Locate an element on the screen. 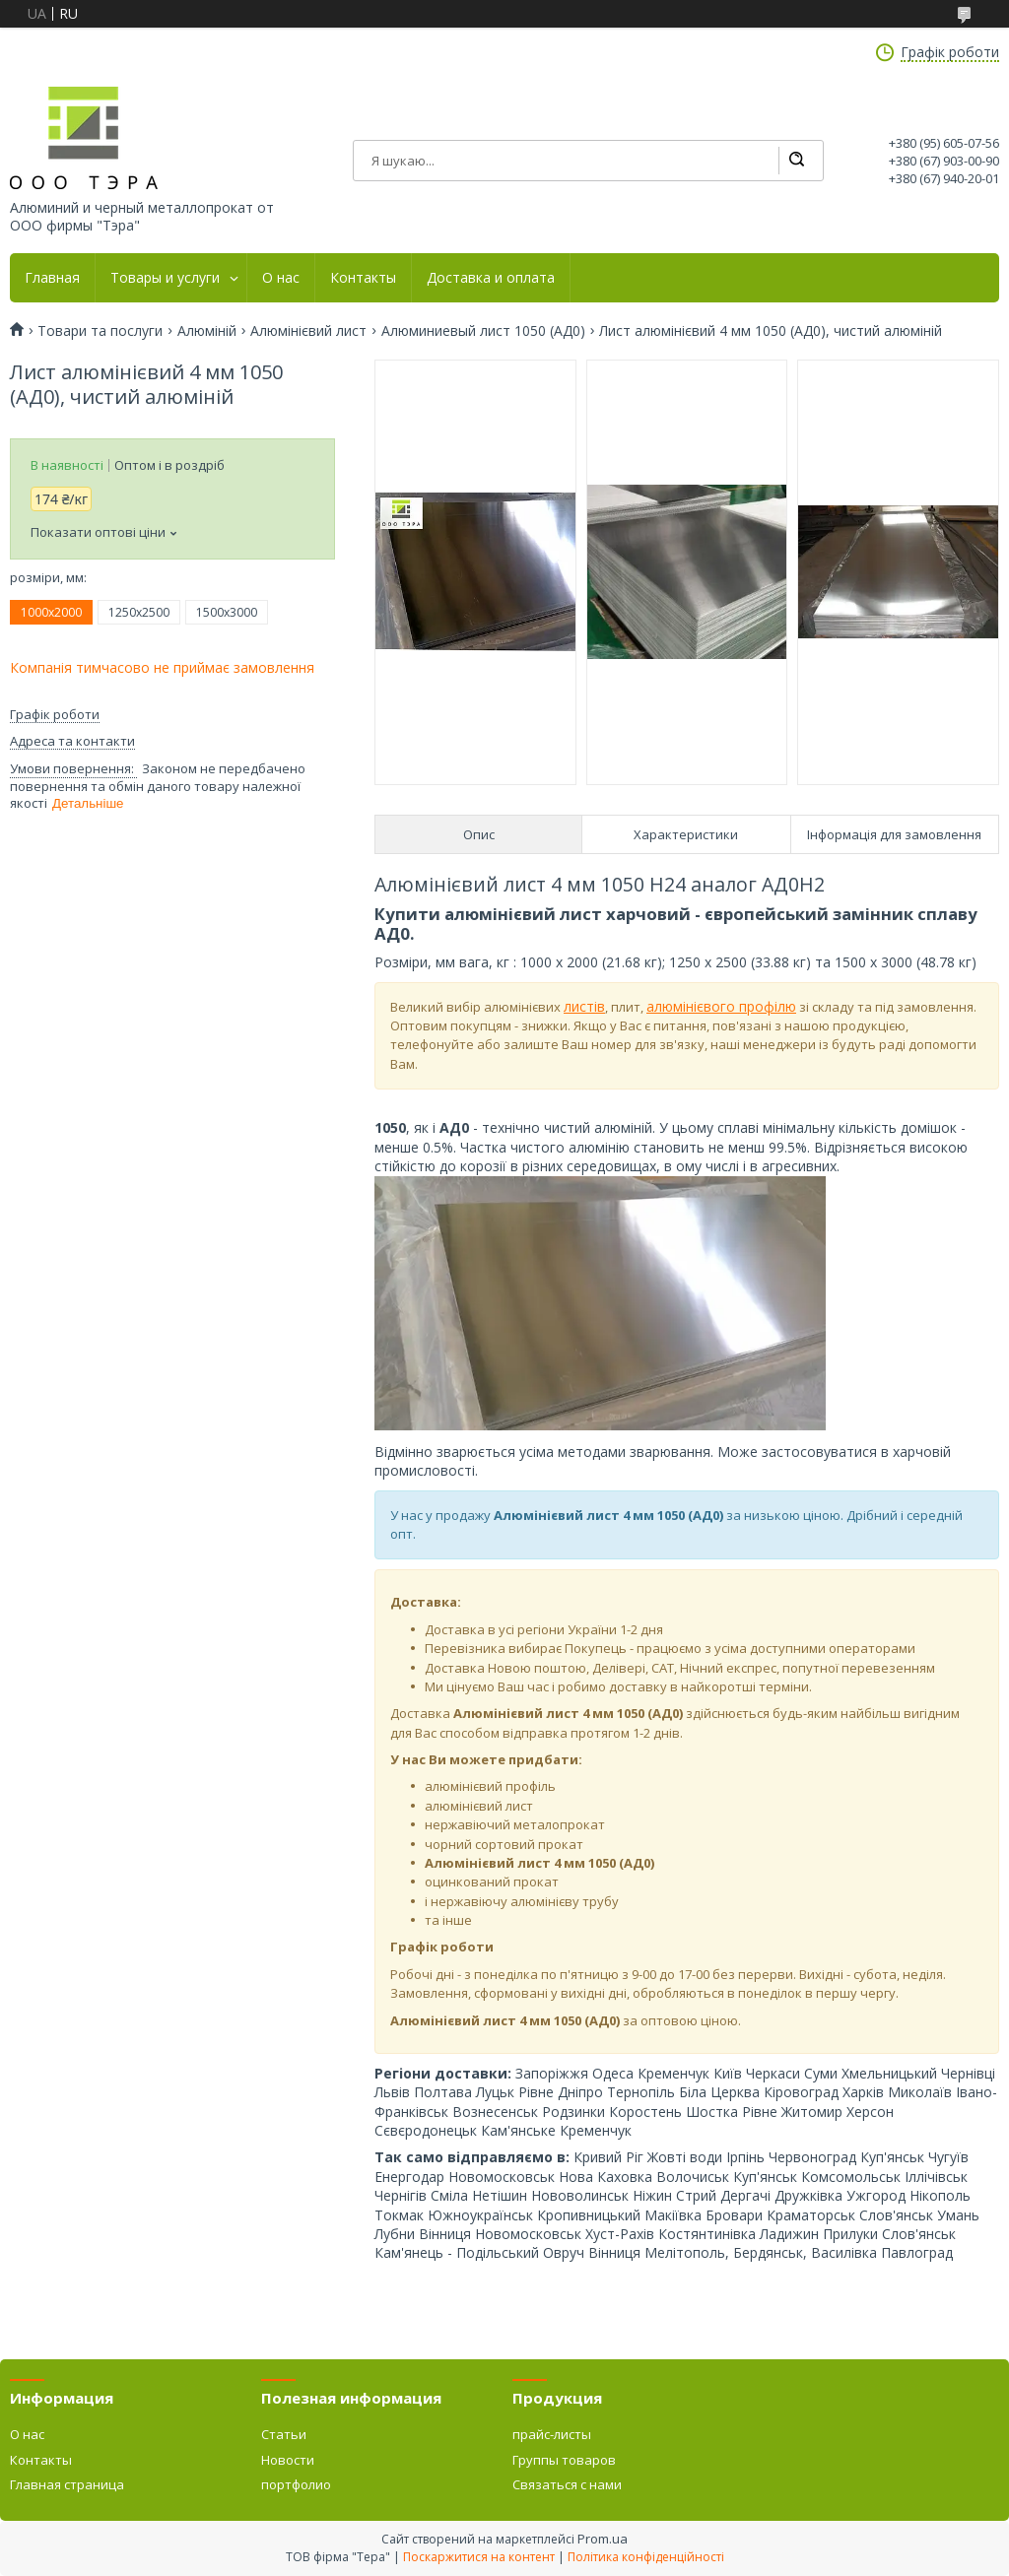 The width and height of the screenshot is (1009, 2576). О нас is located at coordinates (281, 278).